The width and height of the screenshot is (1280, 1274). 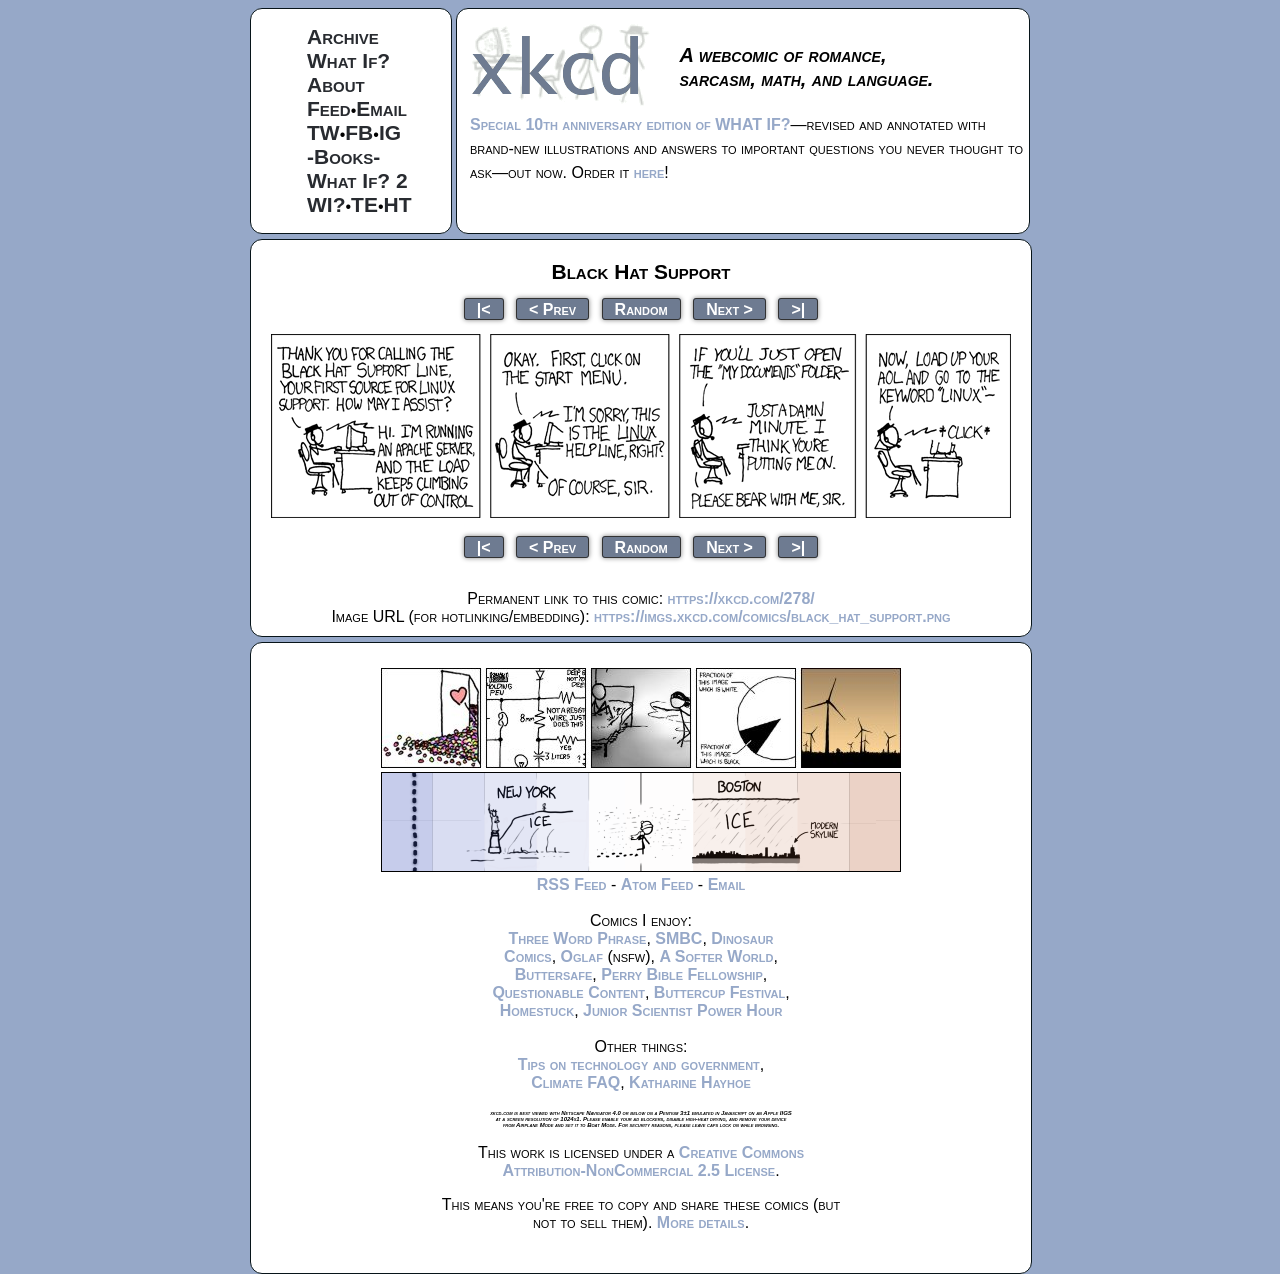 What do you see at coordinates (484, 308) in the screenshot?
I see `|<` at bounding box center [484, 308].